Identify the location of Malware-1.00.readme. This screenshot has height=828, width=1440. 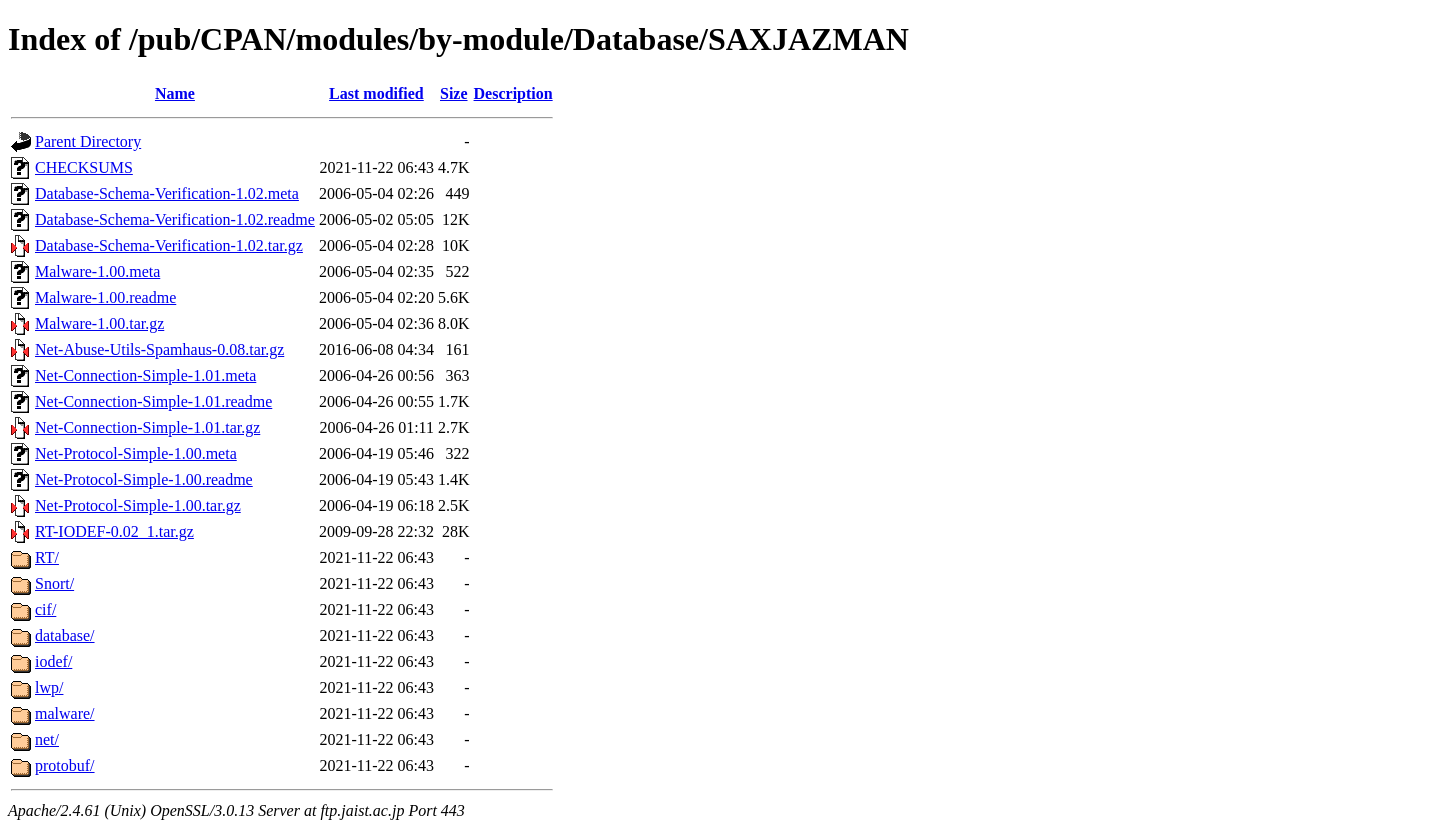
(105, 297).